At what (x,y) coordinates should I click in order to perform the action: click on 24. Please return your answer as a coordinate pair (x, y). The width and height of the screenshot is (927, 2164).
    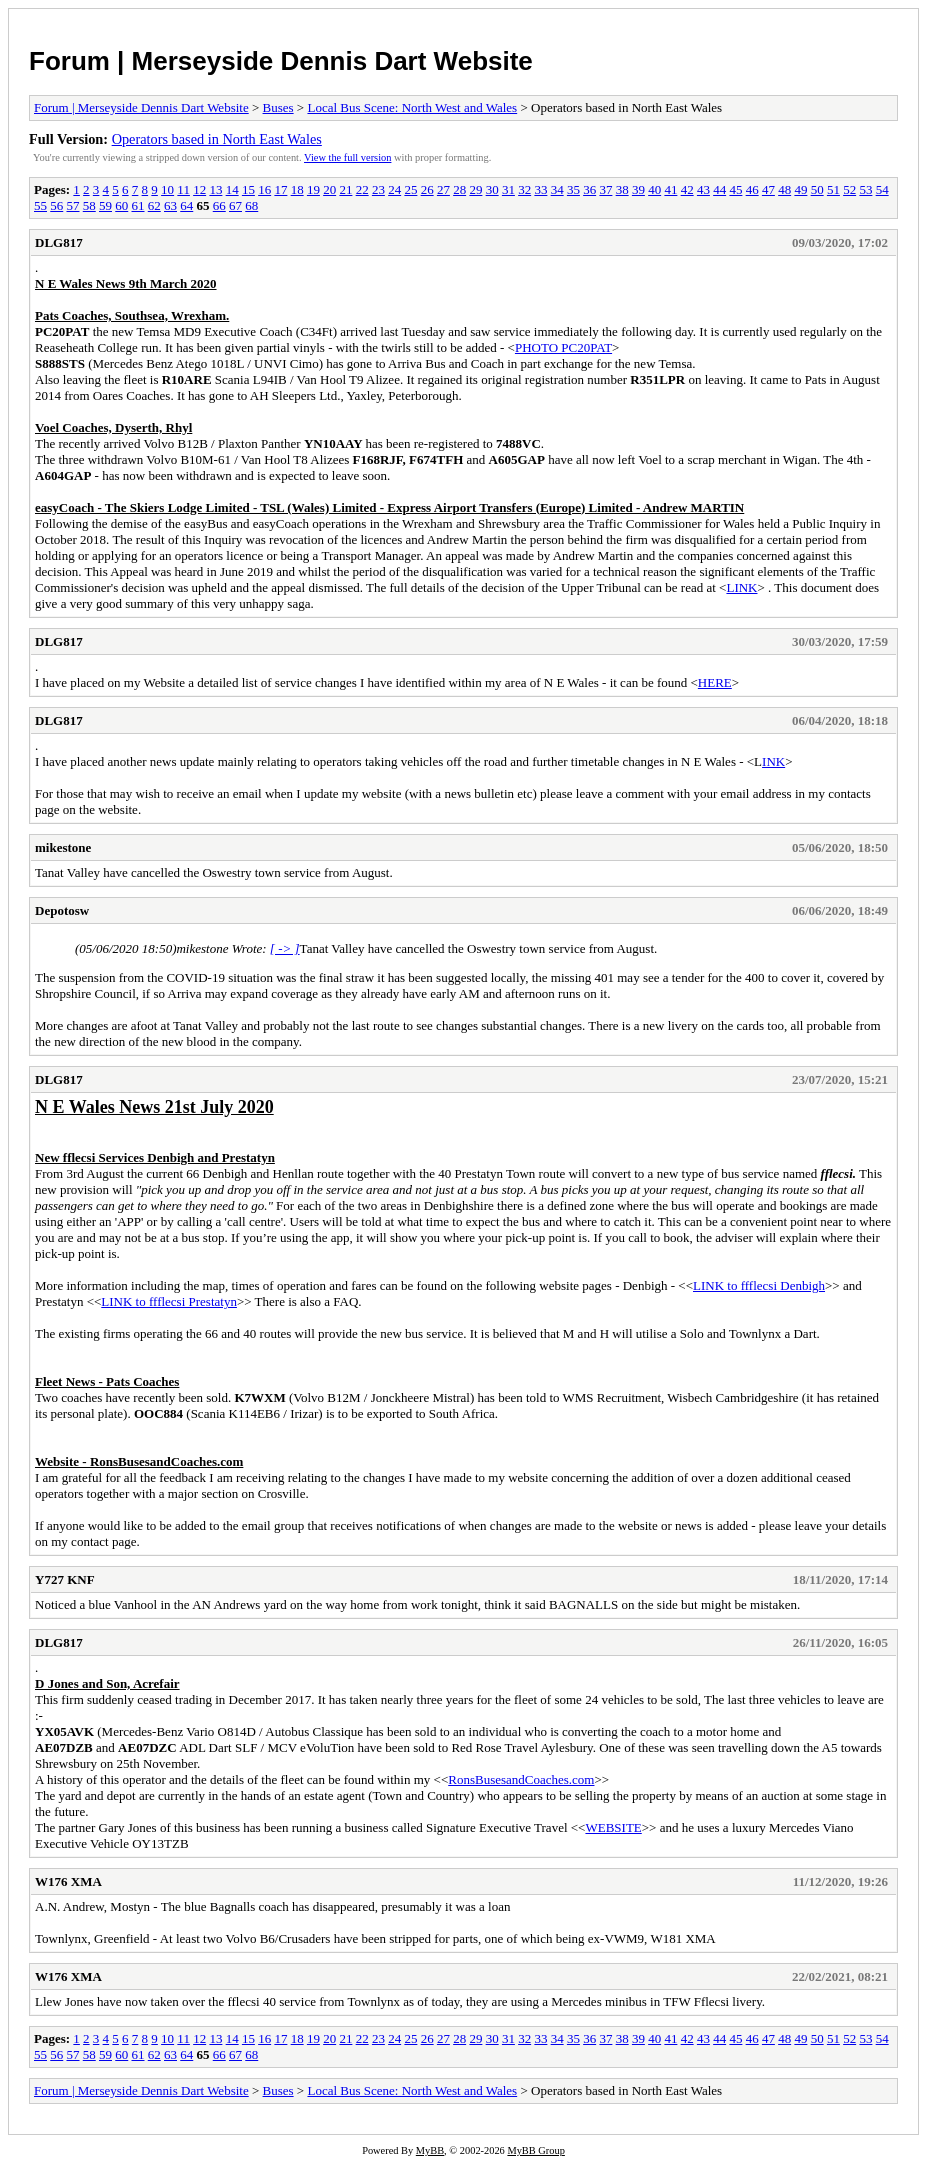
    Looking at the image, I should click on (394, 189).